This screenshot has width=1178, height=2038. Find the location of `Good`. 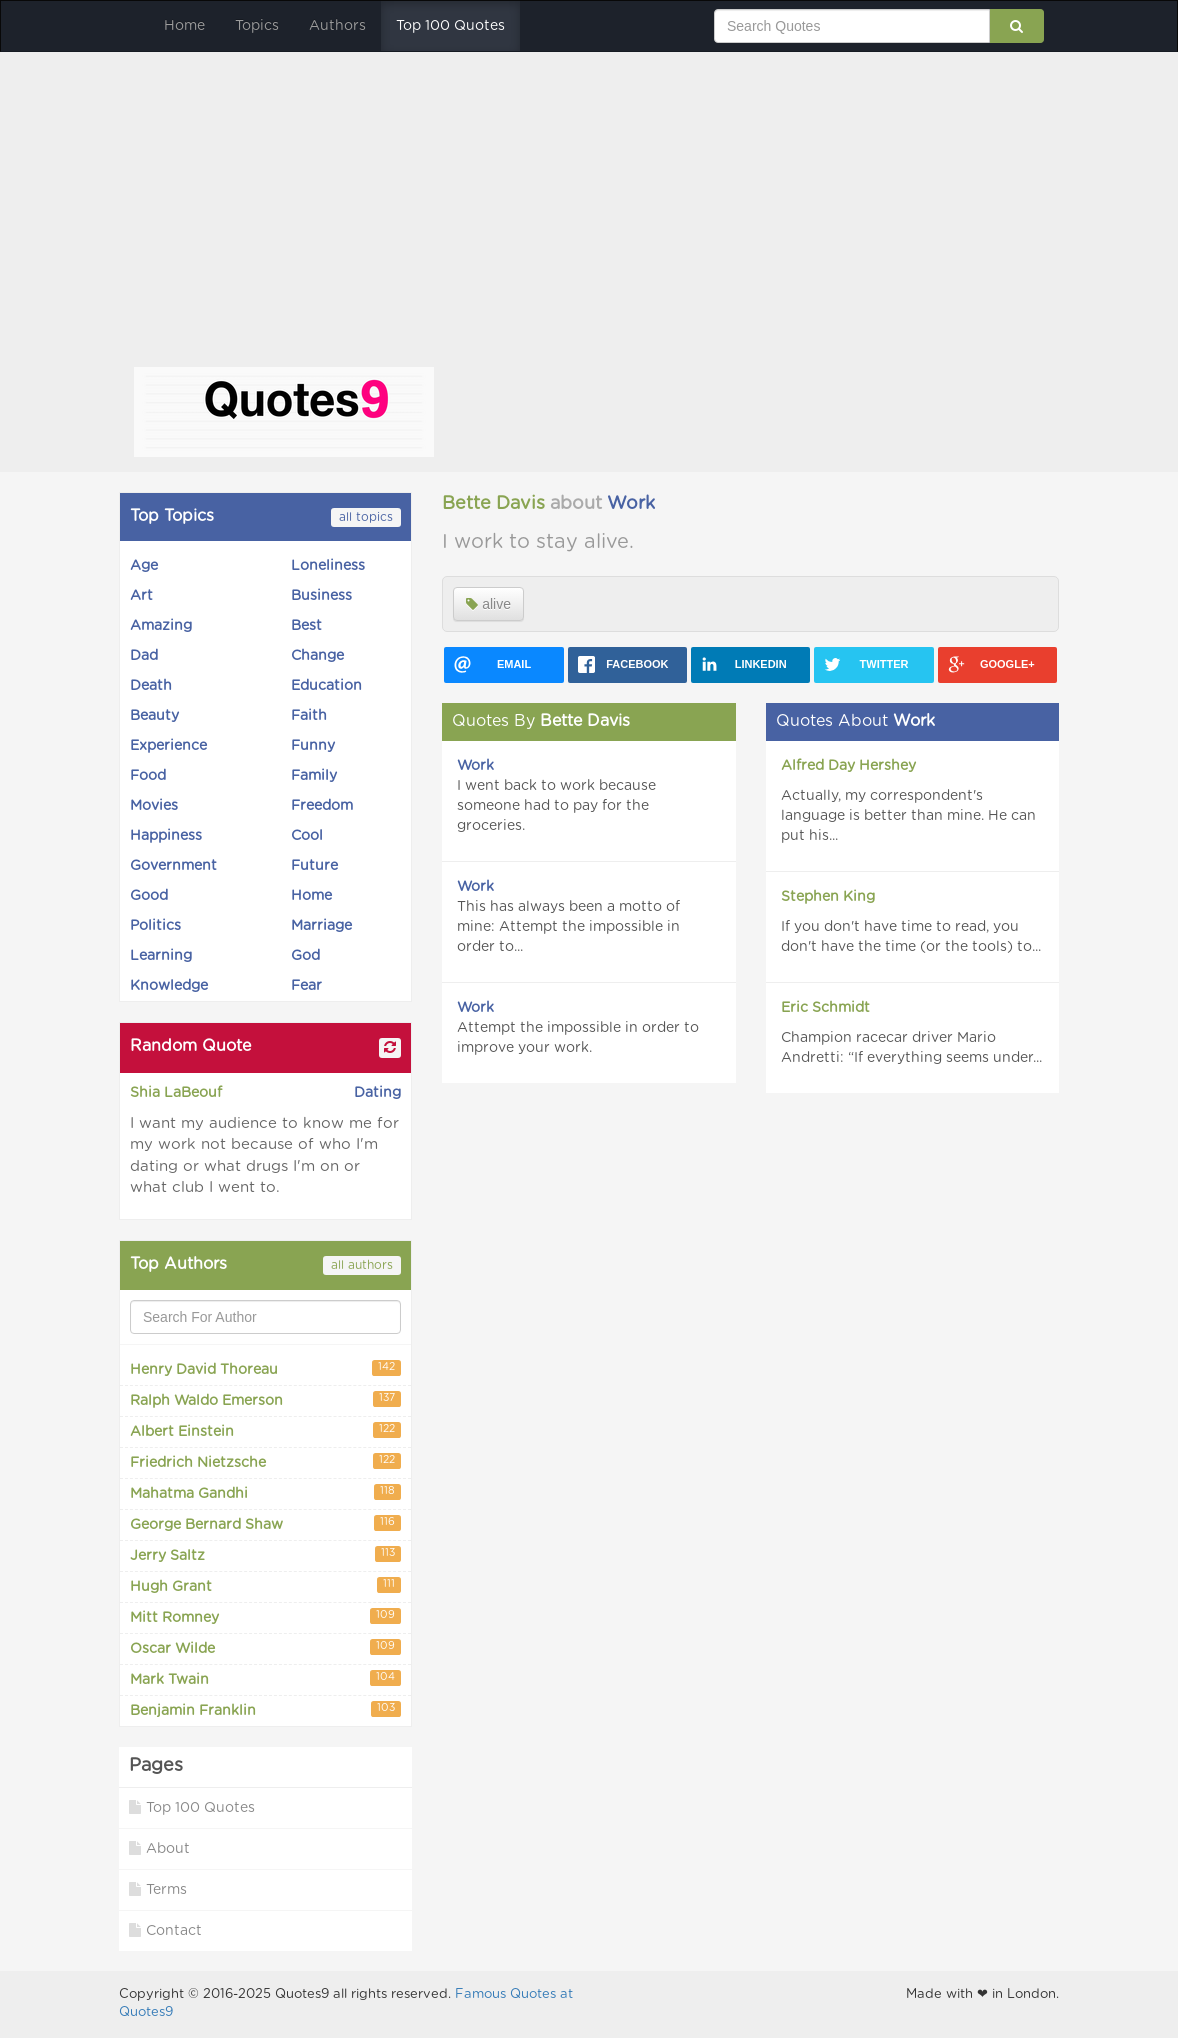

Good is located at coordinates (149, 896).